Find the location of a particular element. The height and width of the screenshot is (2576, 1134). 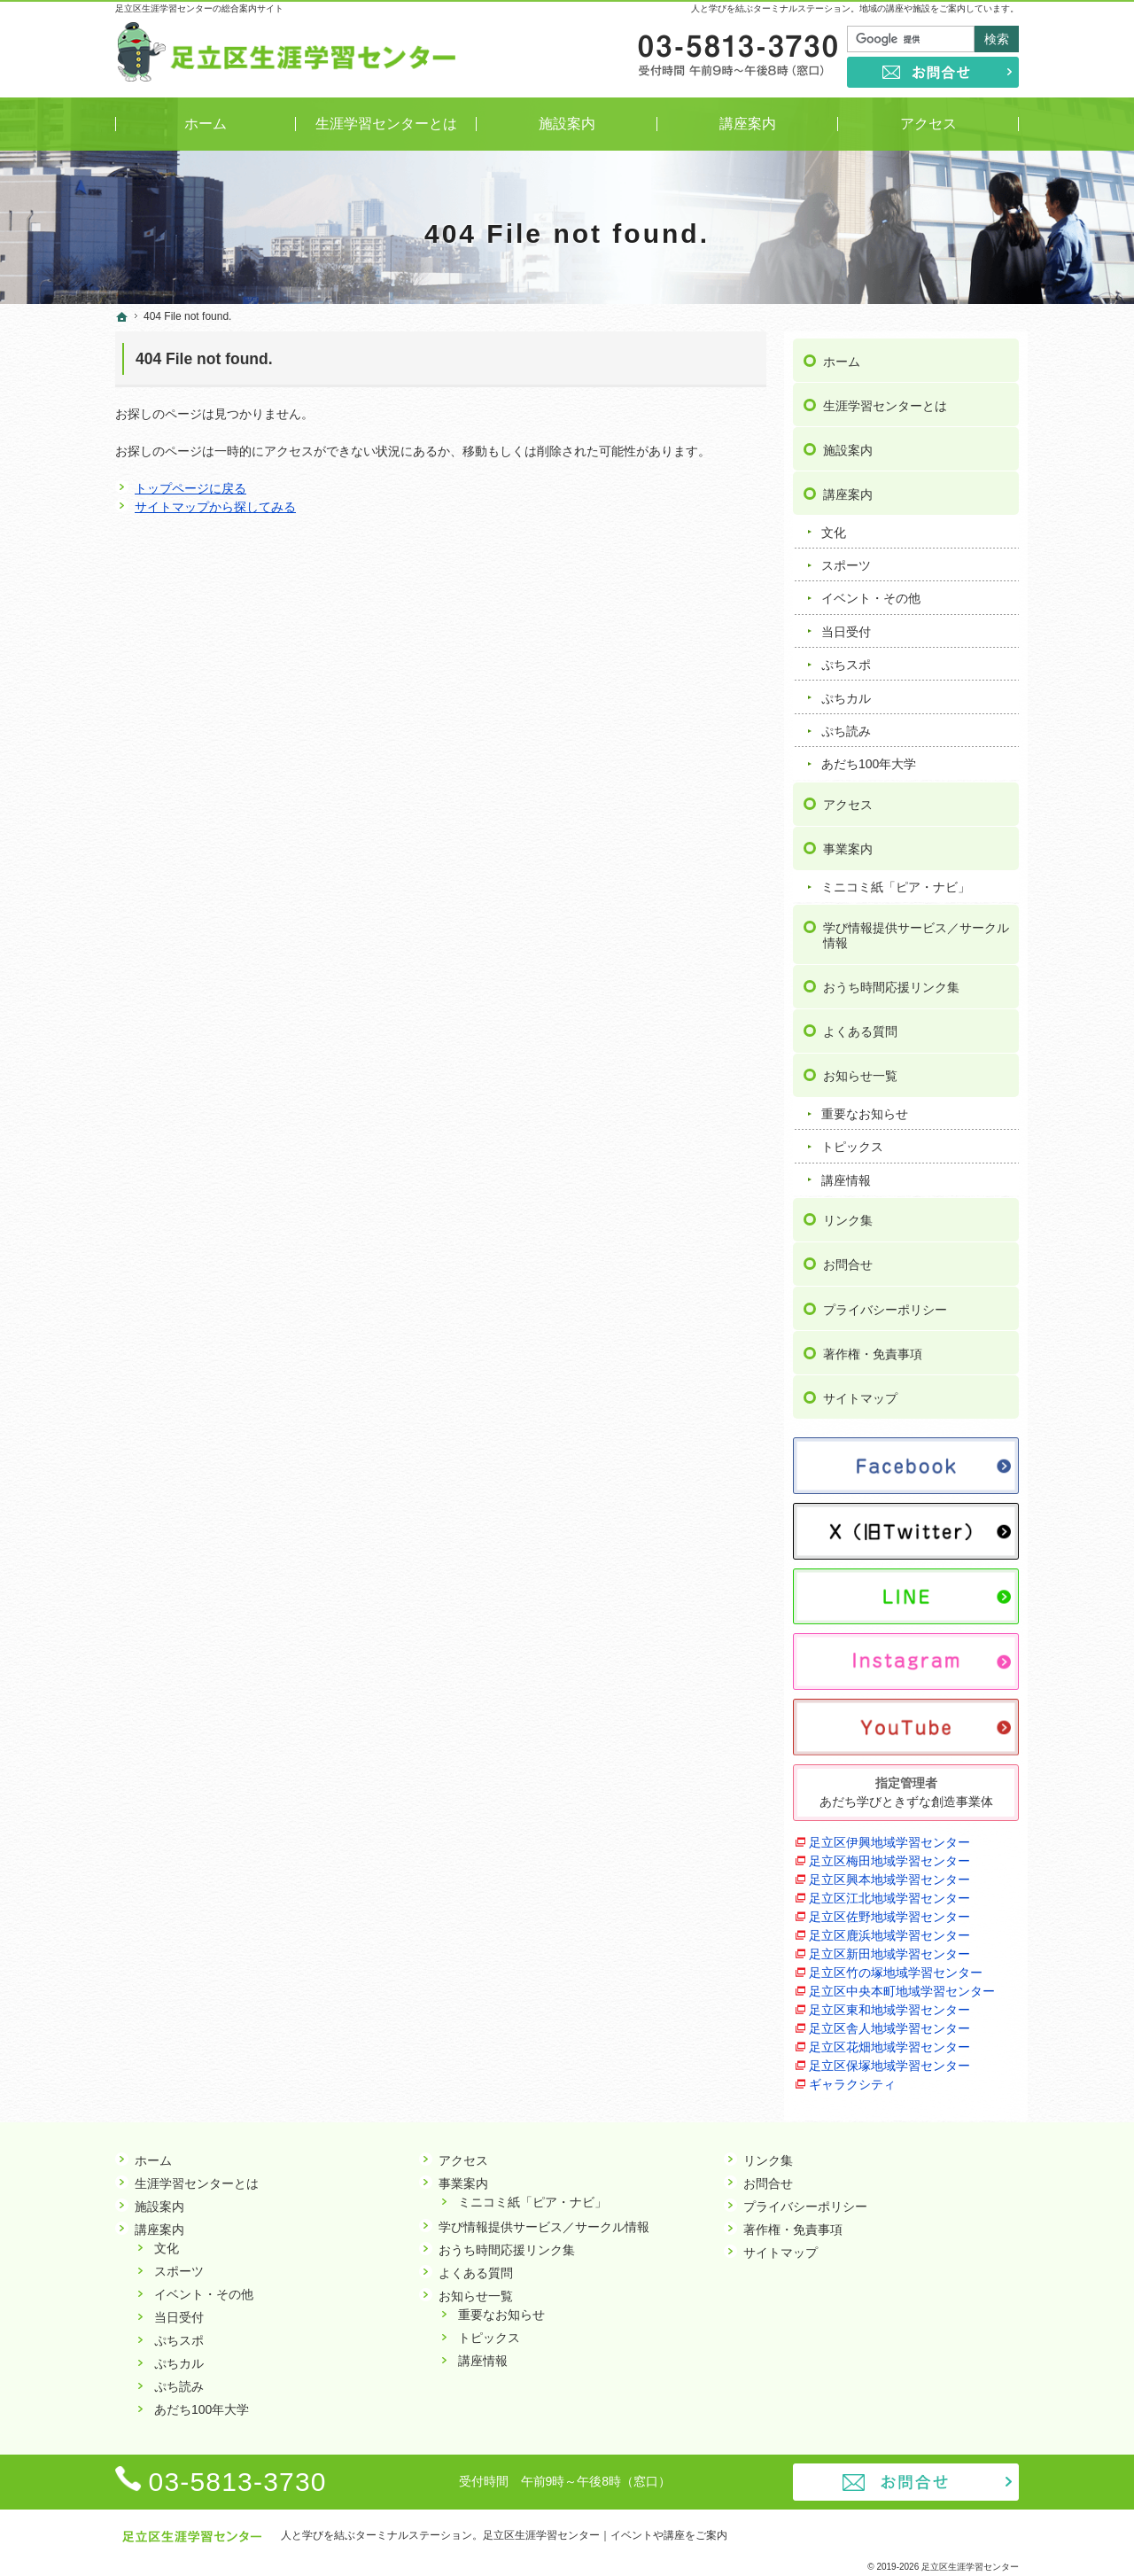

ギャラクシティ is located at coordinates (852, 2076).